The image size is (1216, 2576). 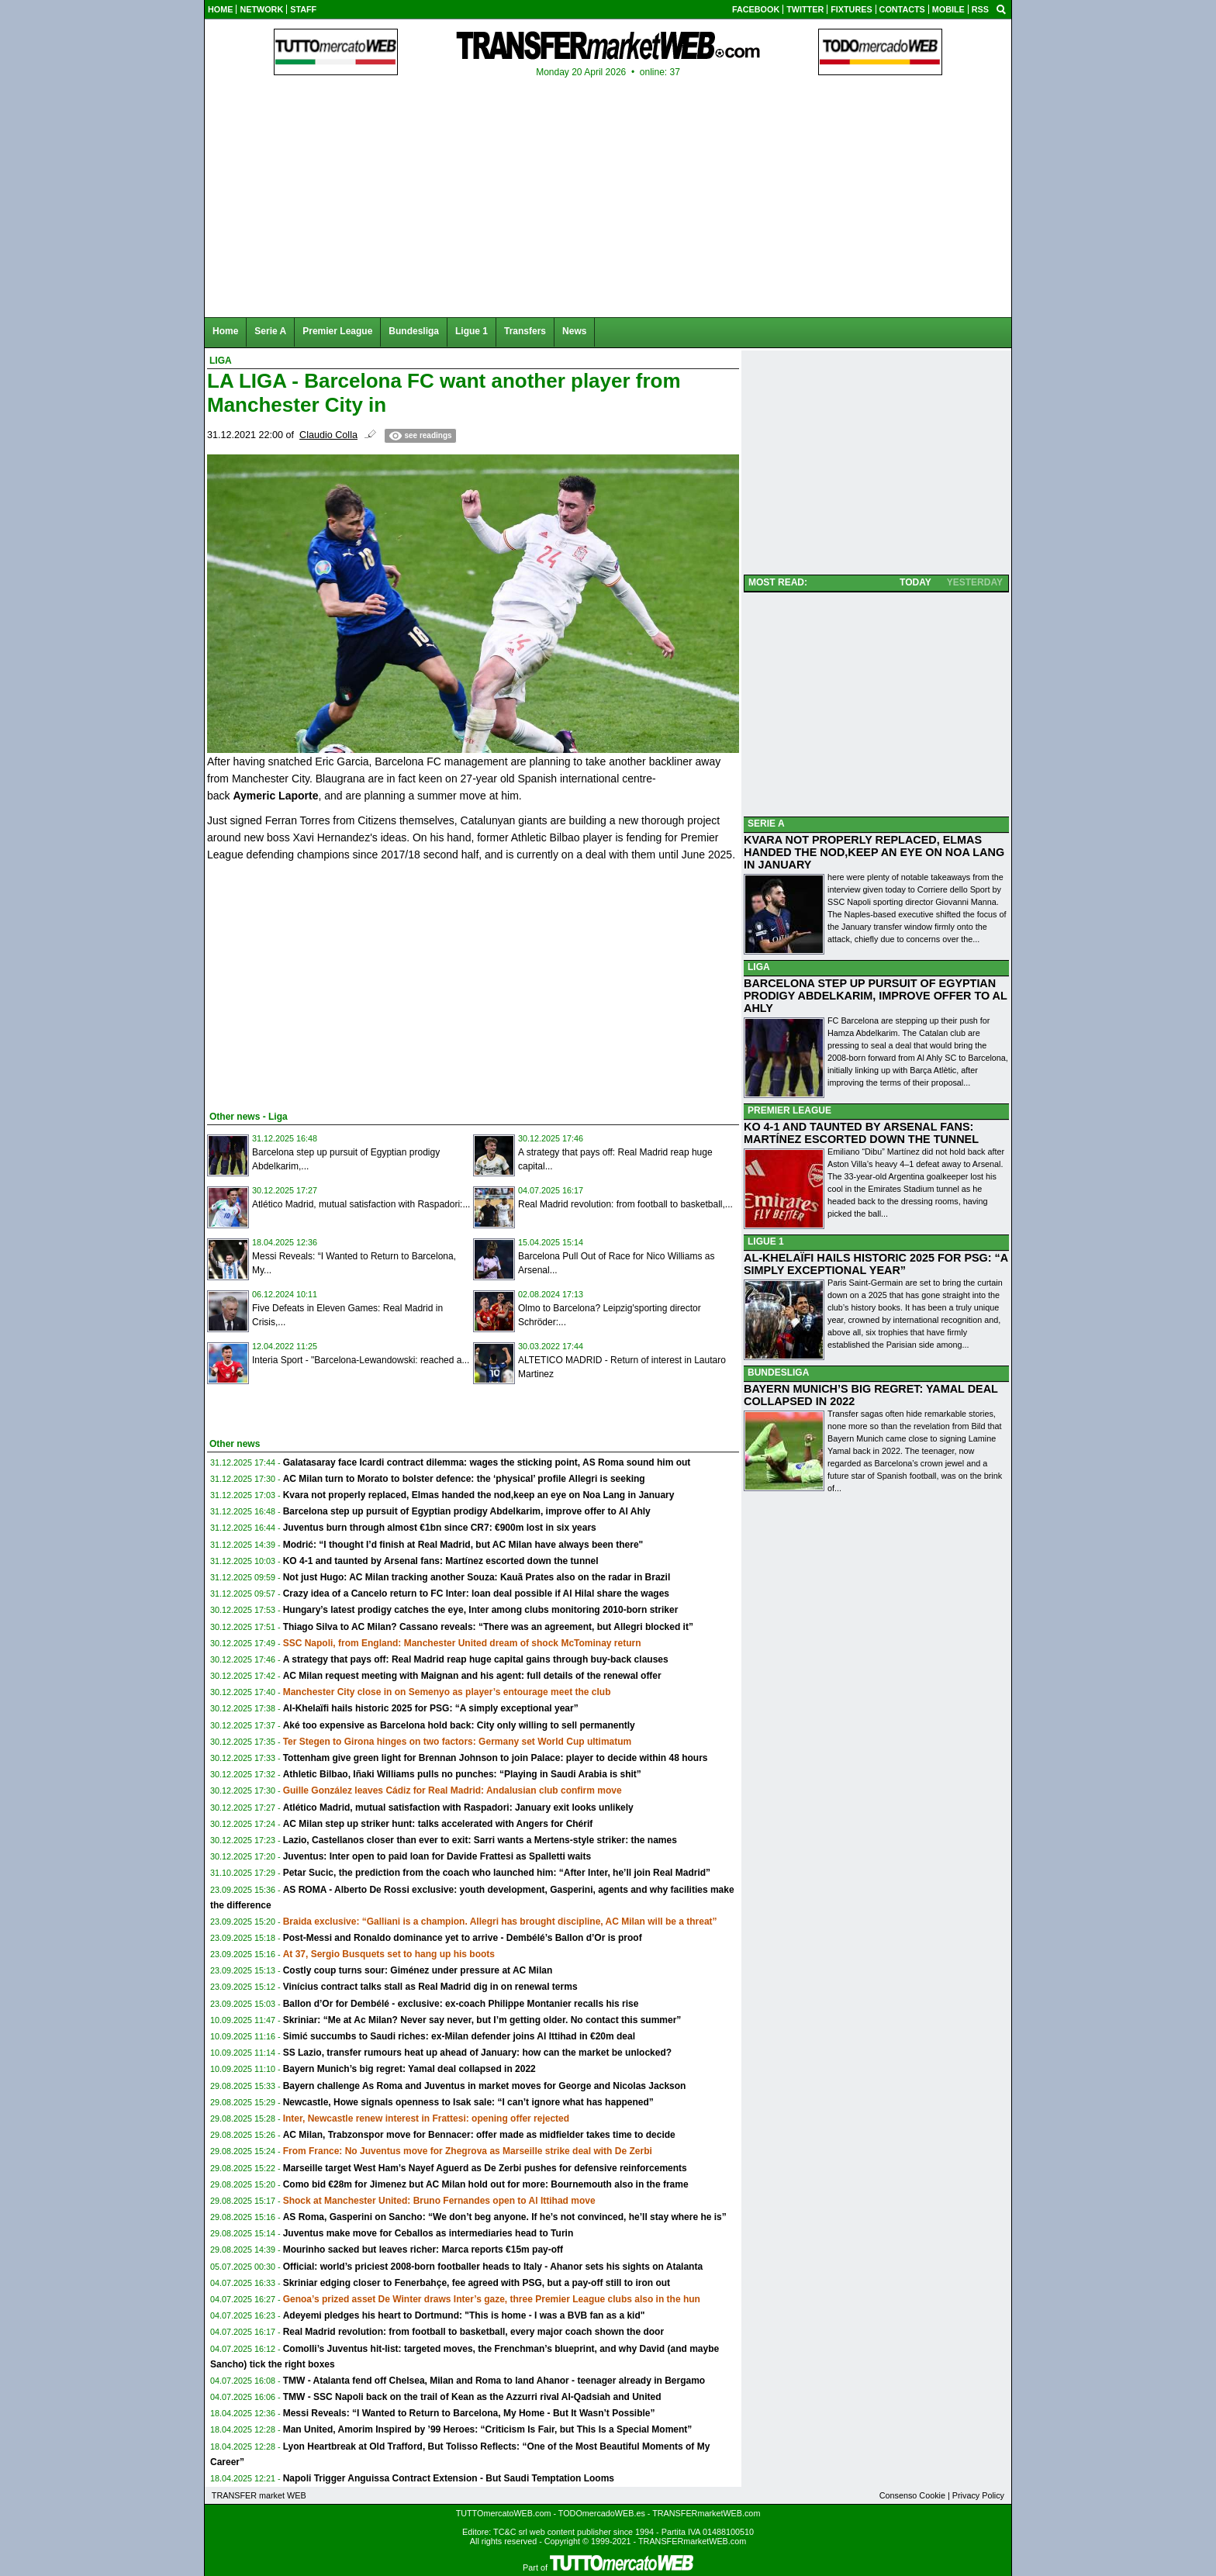 What do you see at coordinates (423, 2249) in the screenshot?
I see `Mourinho sacked but leaves richer: Marca reports €15m pay-off` at bounding box center [423, 2249].